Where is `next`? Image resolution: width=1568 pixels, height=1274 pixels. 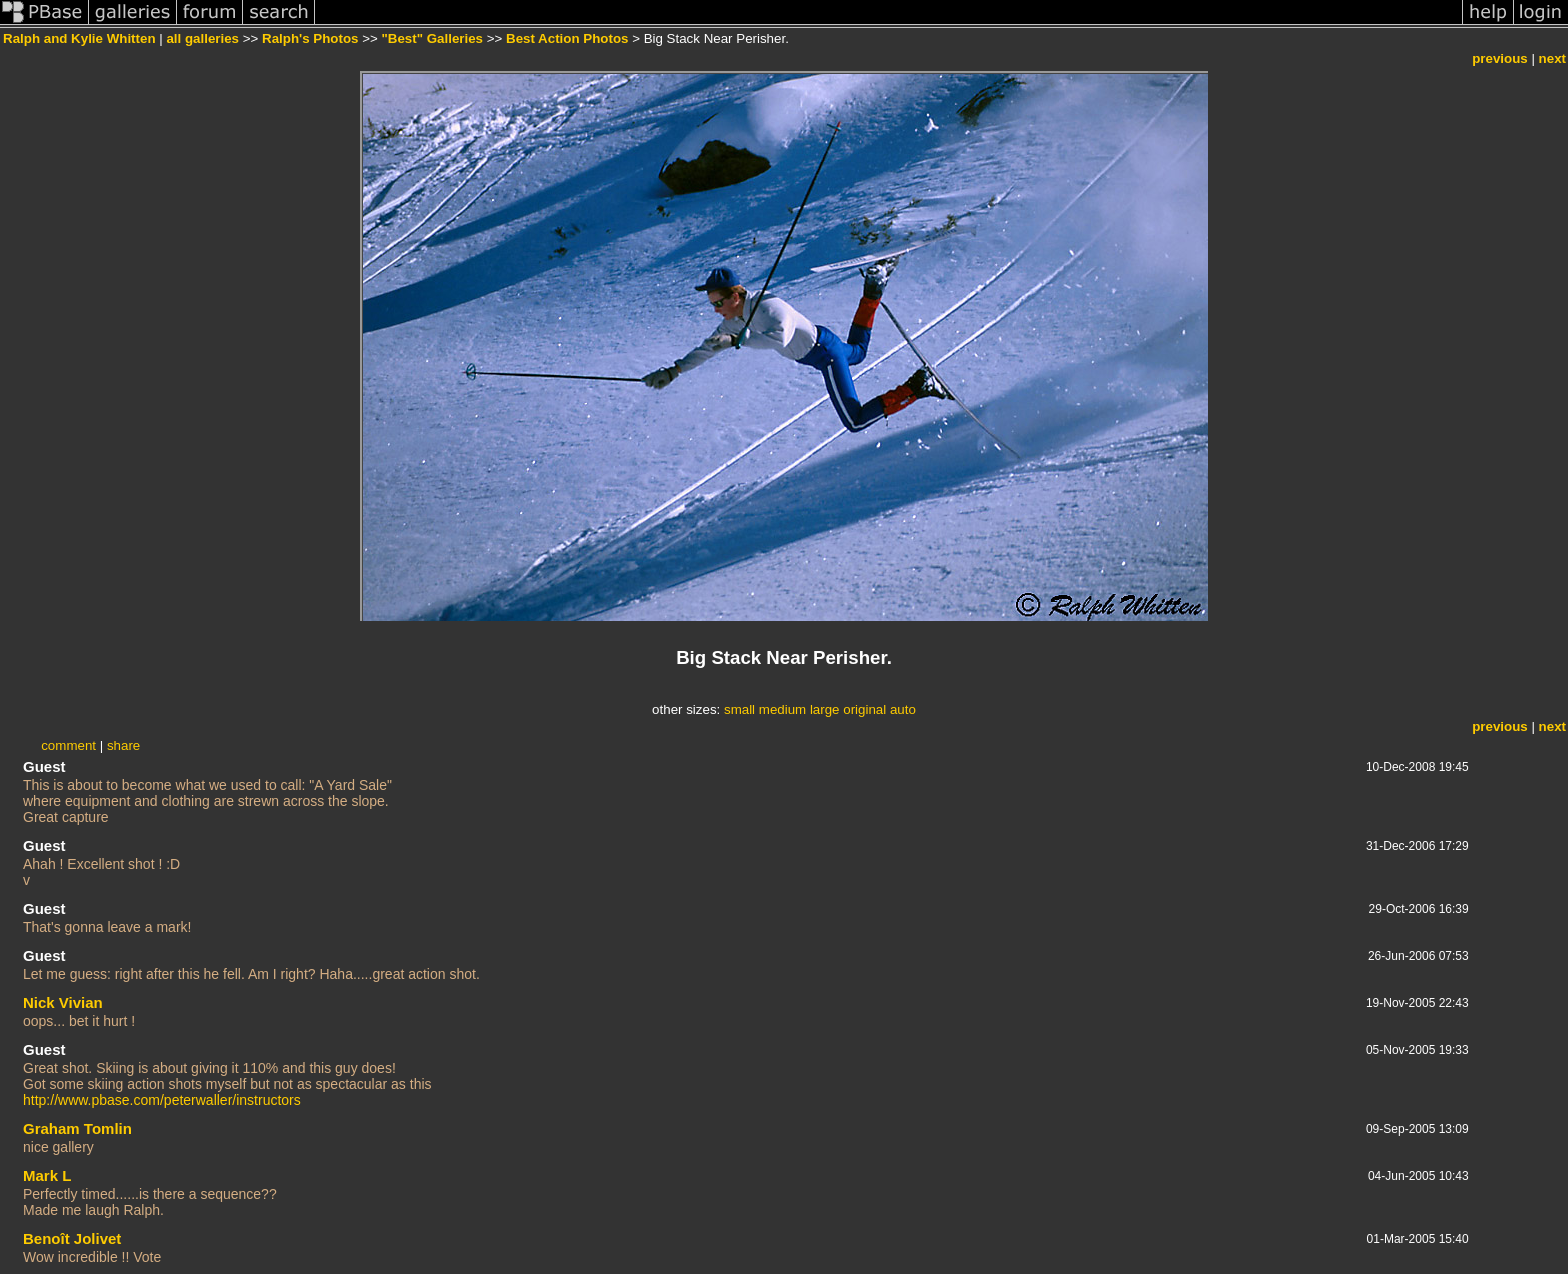 next is located at coordinates (1552, 58).